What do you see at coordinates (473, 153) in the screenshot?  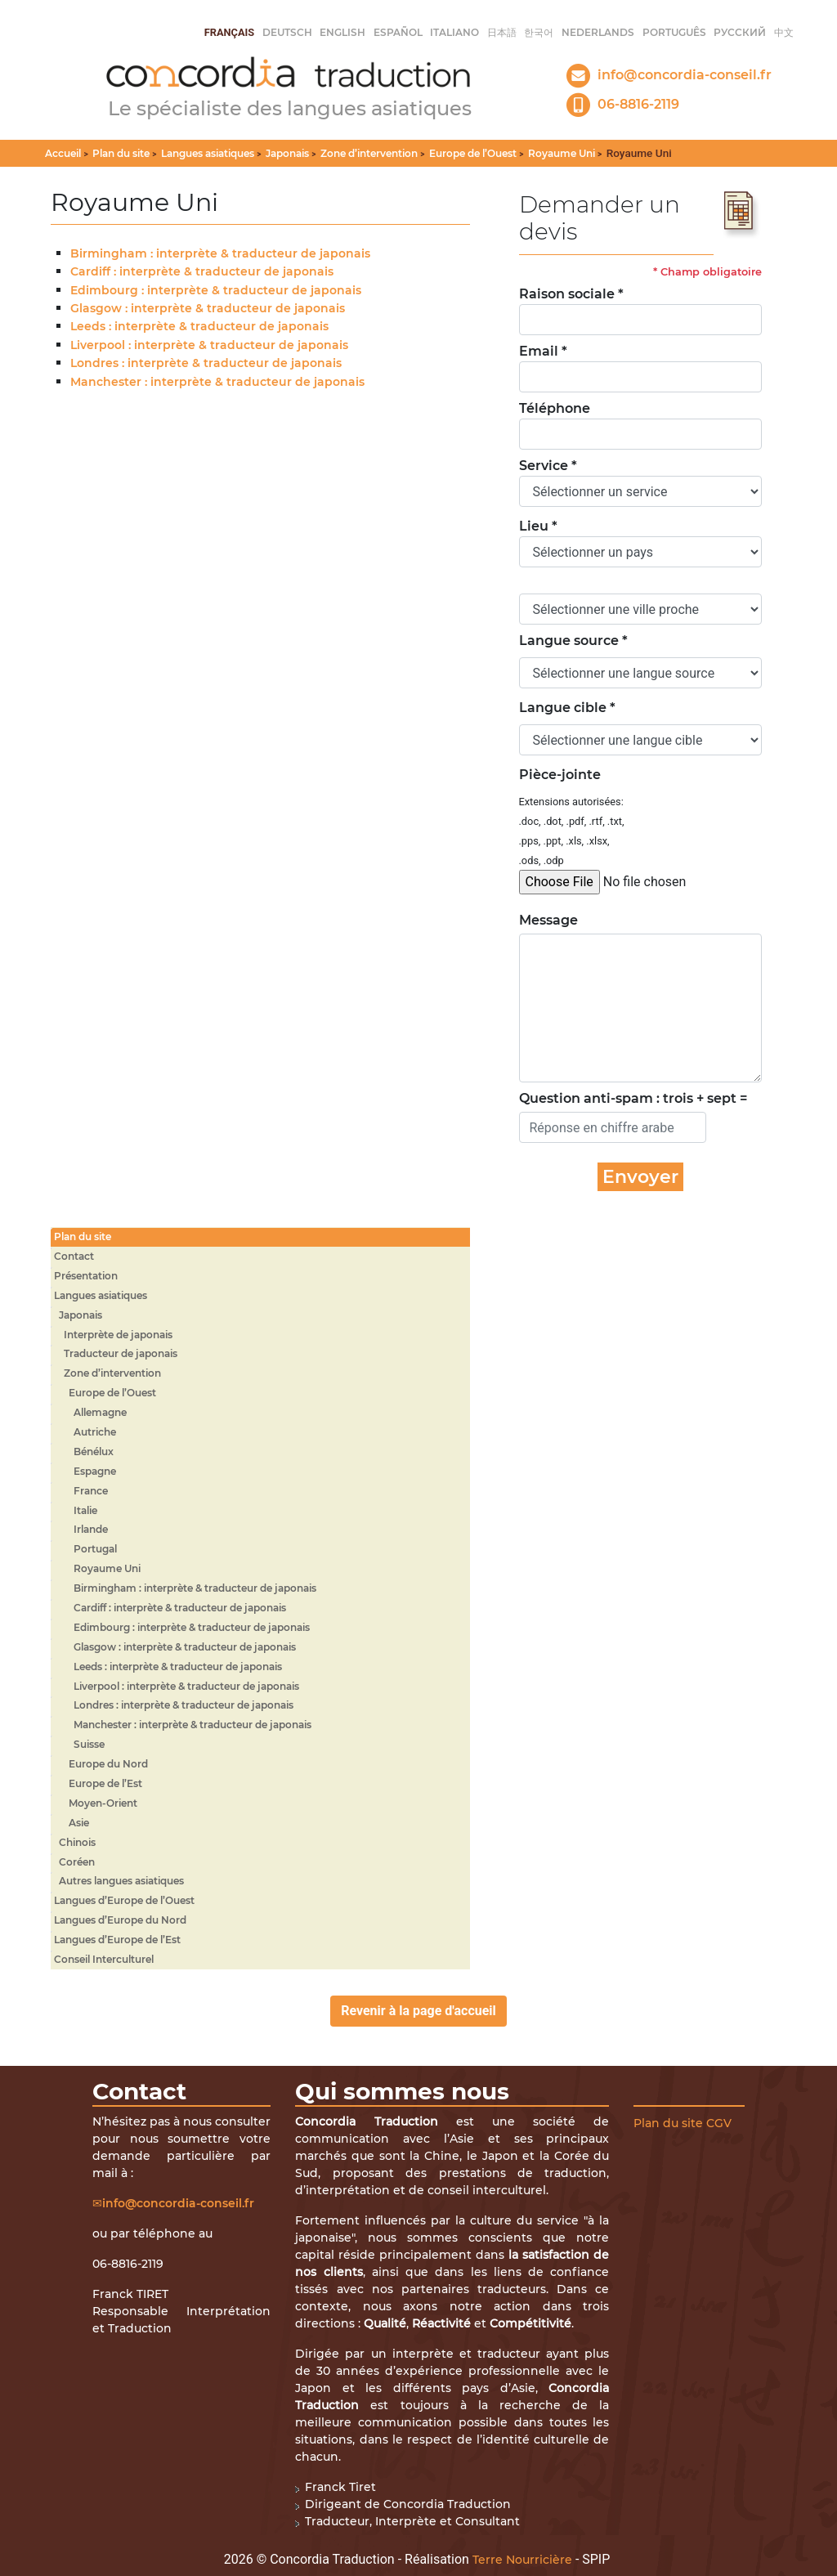 I see `Europe de l’Ouest` at bounding box center [473, 153].